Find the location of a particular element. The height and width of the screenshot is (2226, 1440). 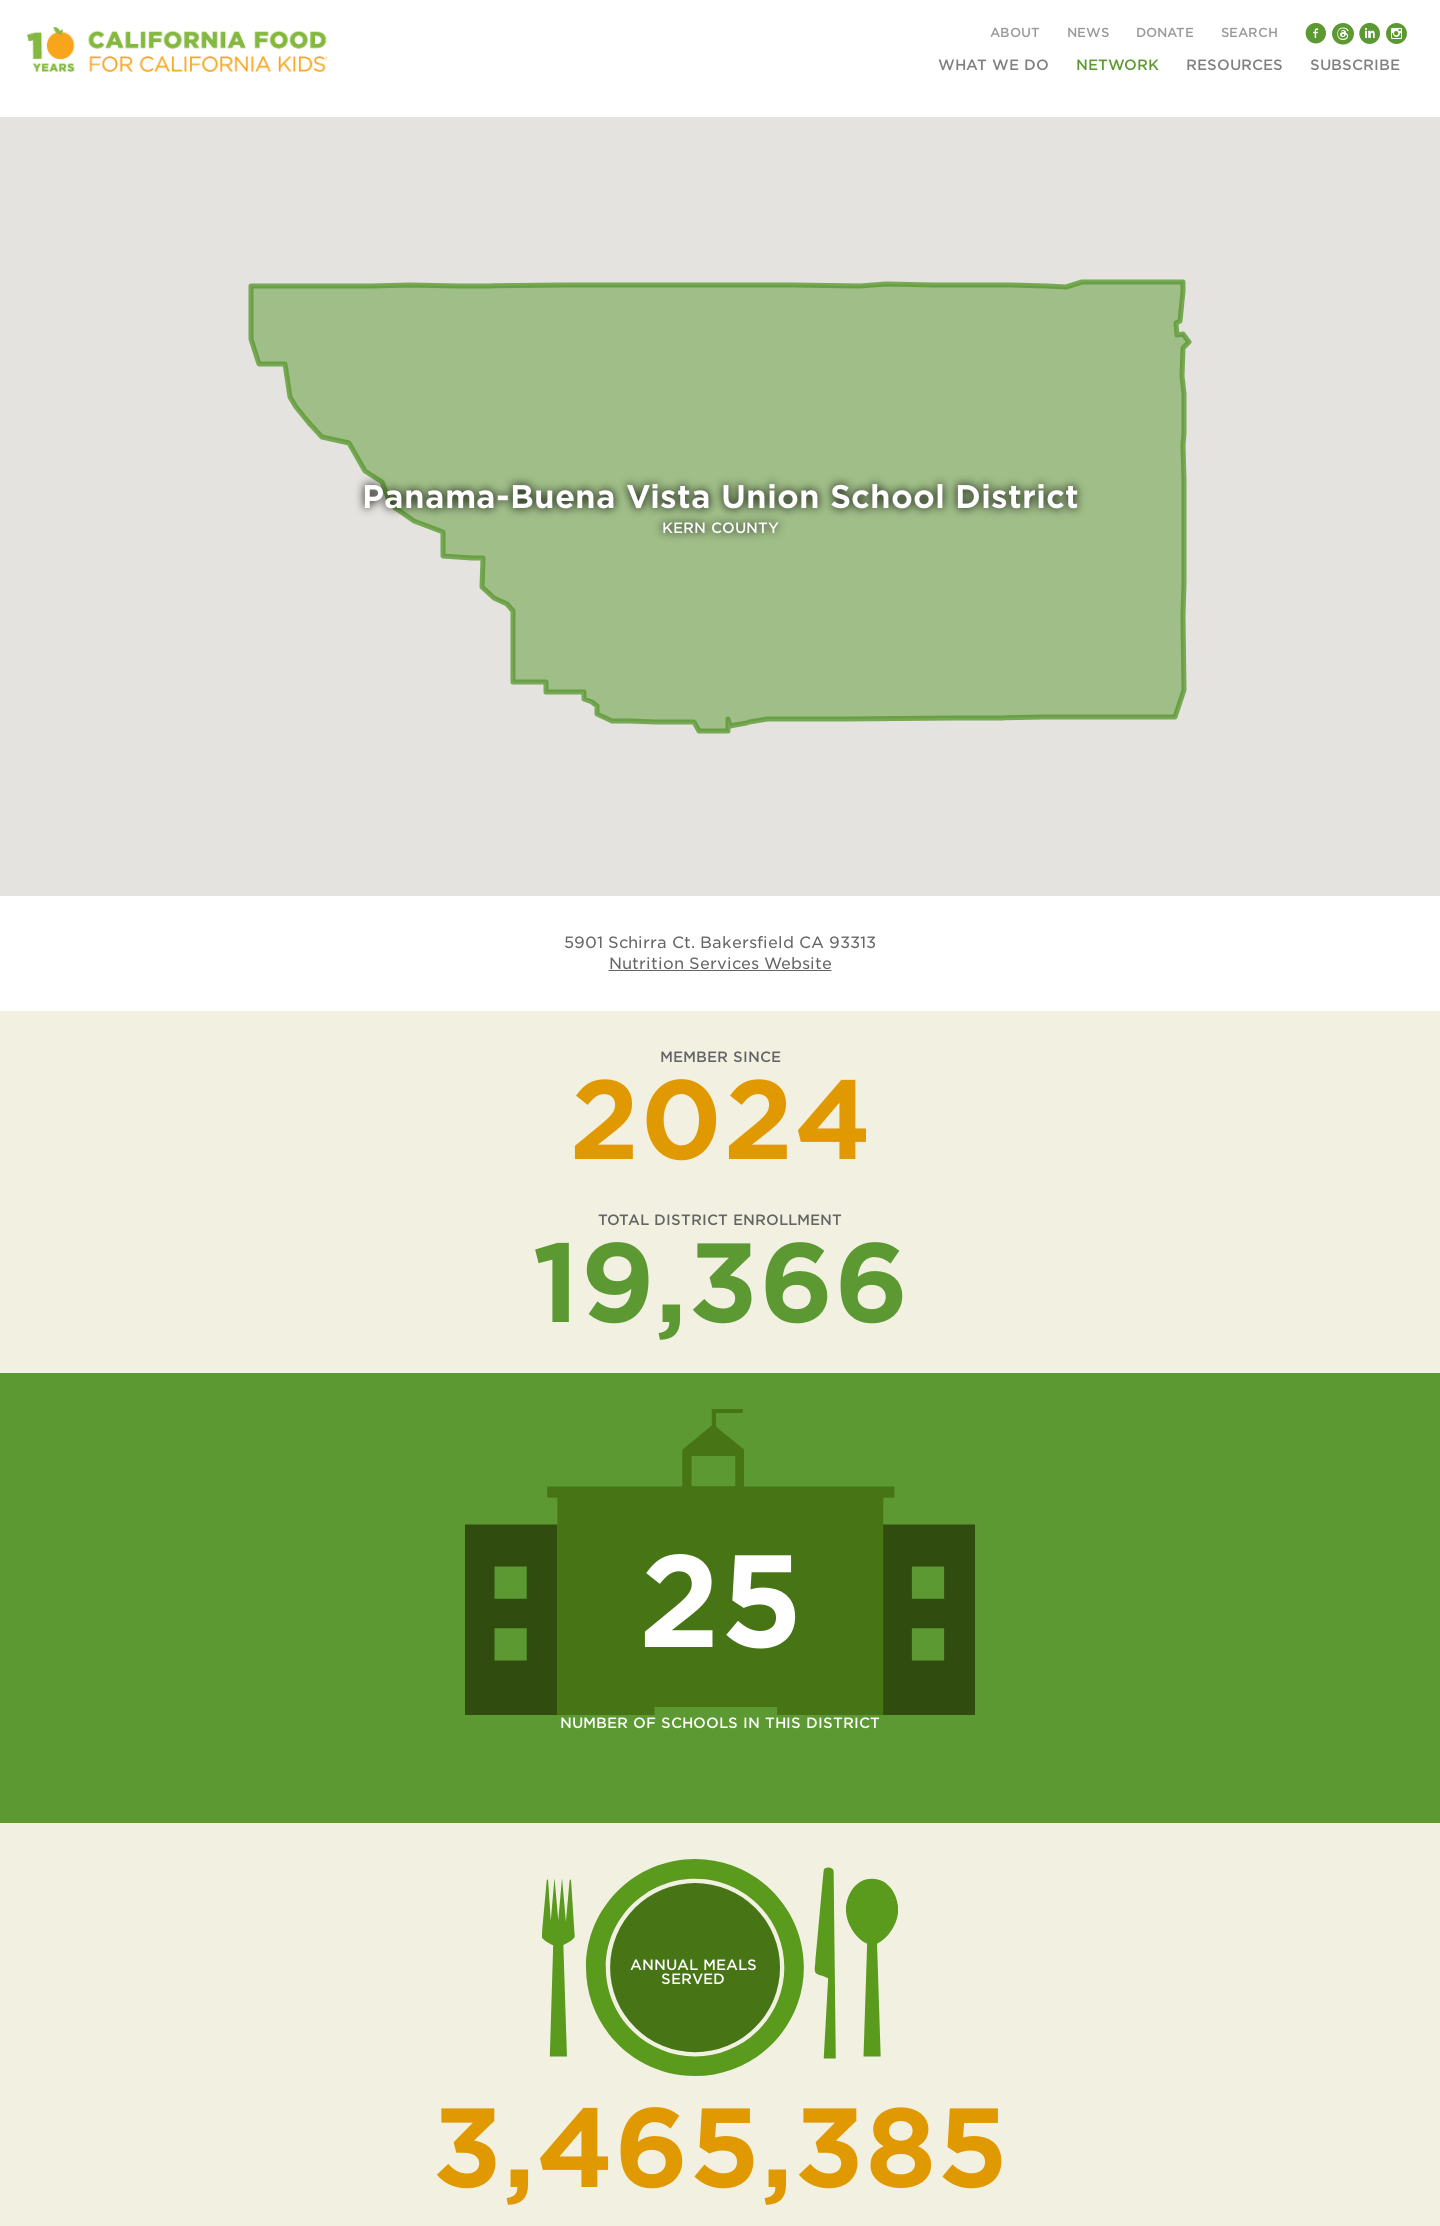

Network is located at coordinates (1117, 65).